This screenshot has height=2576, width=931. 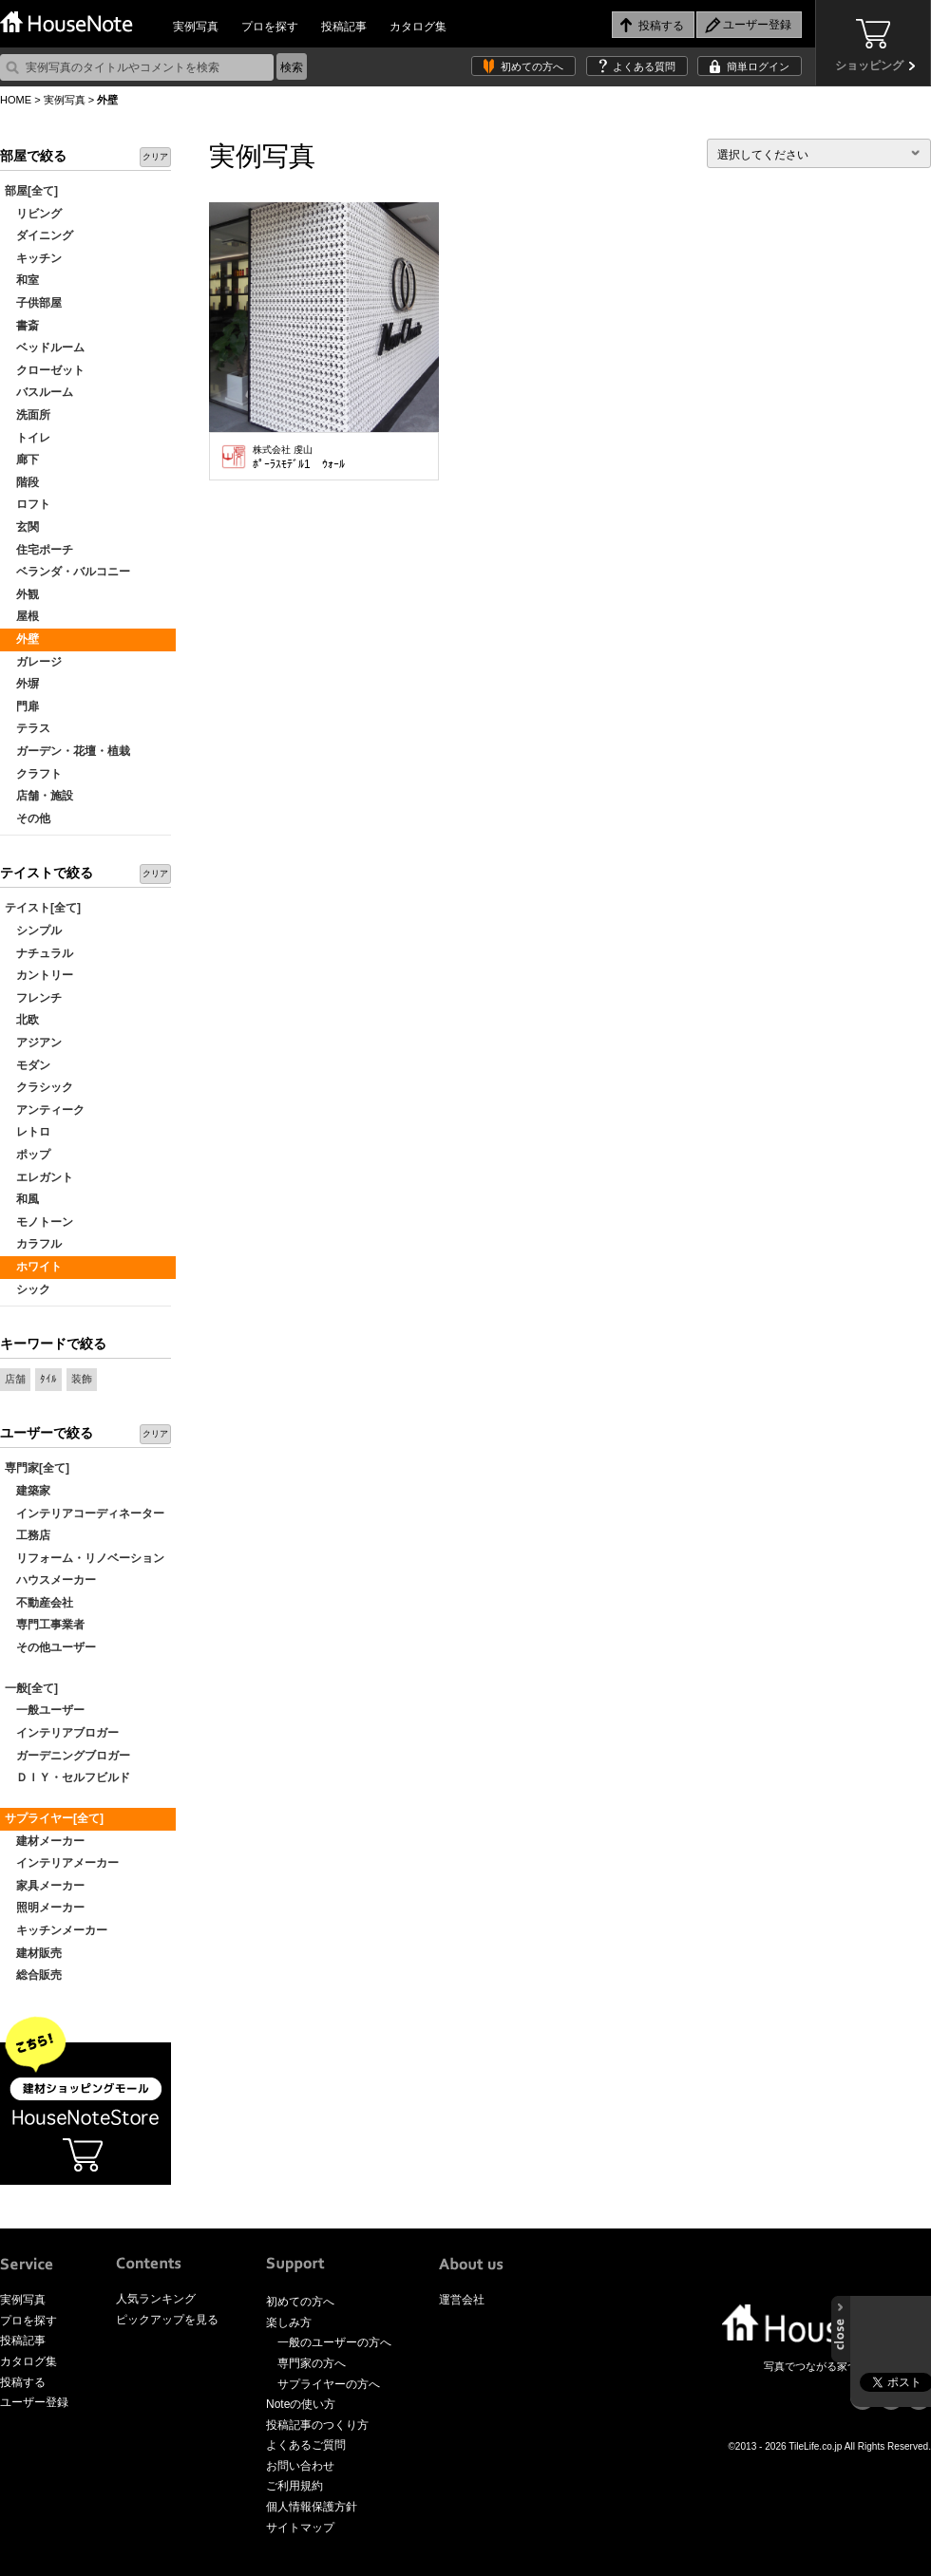 What do you see at coordinates (39, 975) in the screenshot?
I see `カントリー` at bounding box center [39, 975].